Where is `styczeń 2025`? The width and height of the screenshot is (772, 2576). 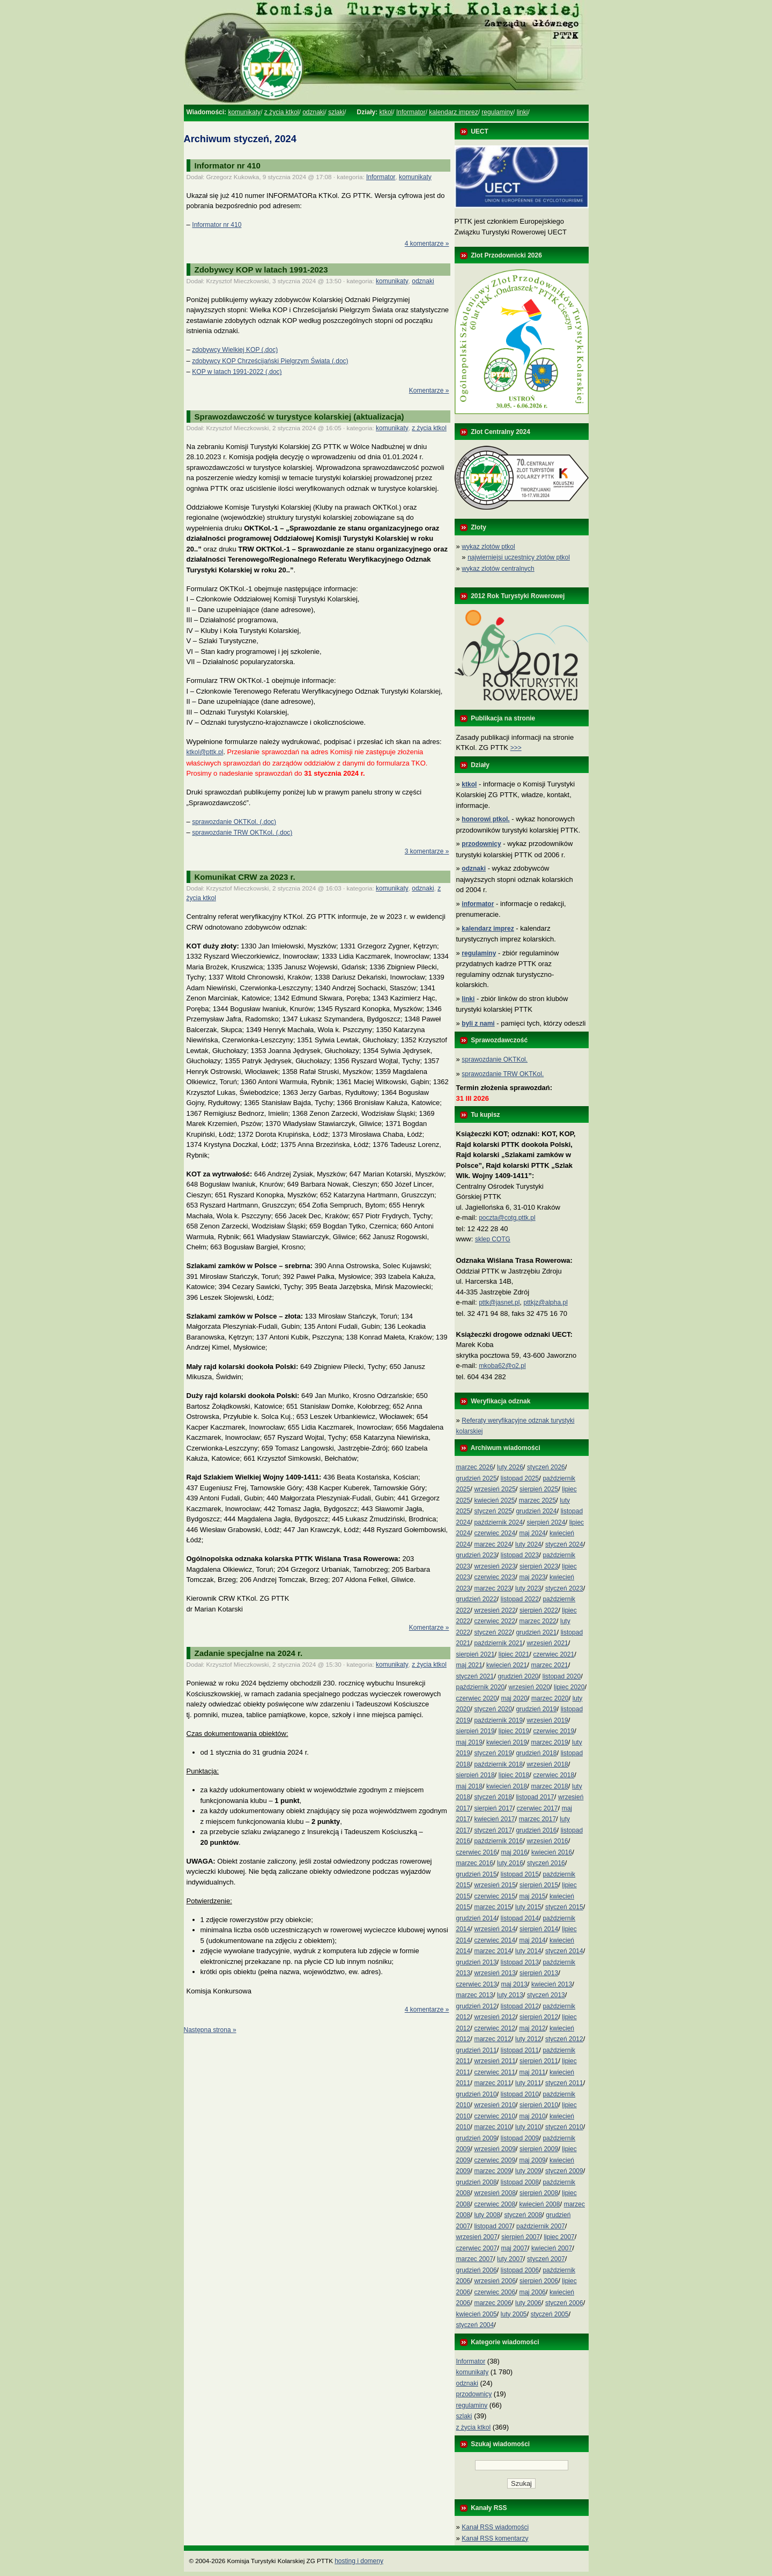 styczeń 2025 is located at coordinates (493, 1511).